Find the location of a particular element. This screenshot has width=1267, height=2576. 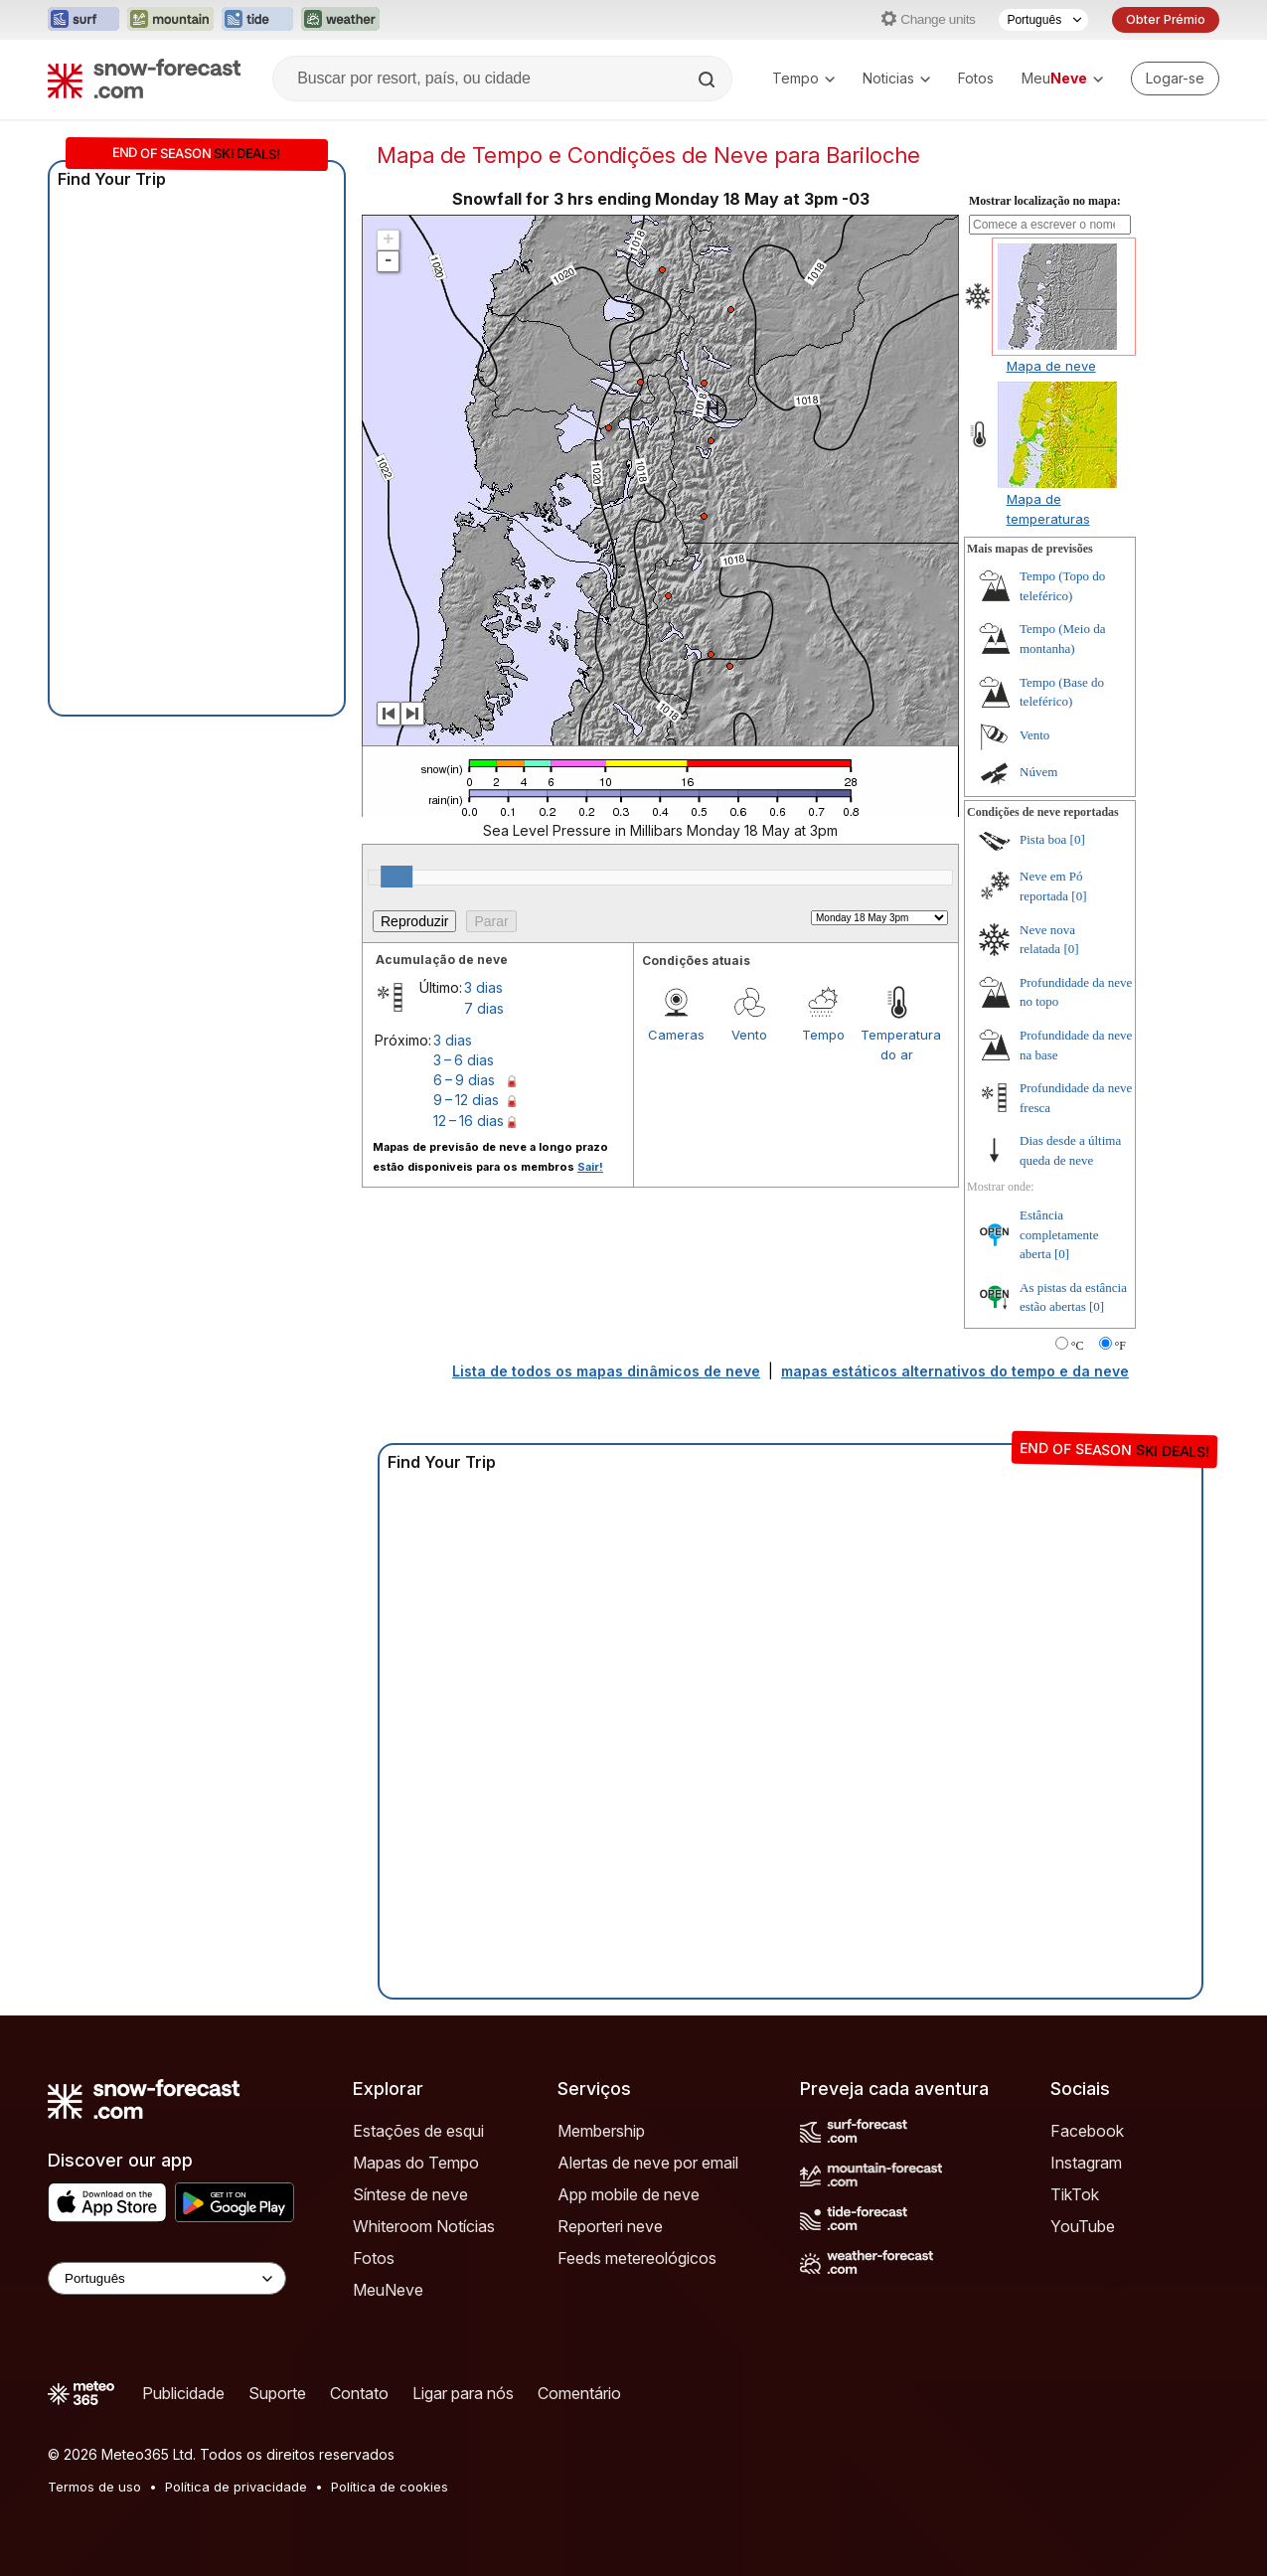

Reporteri neve is located at coordinates (610, 2226).